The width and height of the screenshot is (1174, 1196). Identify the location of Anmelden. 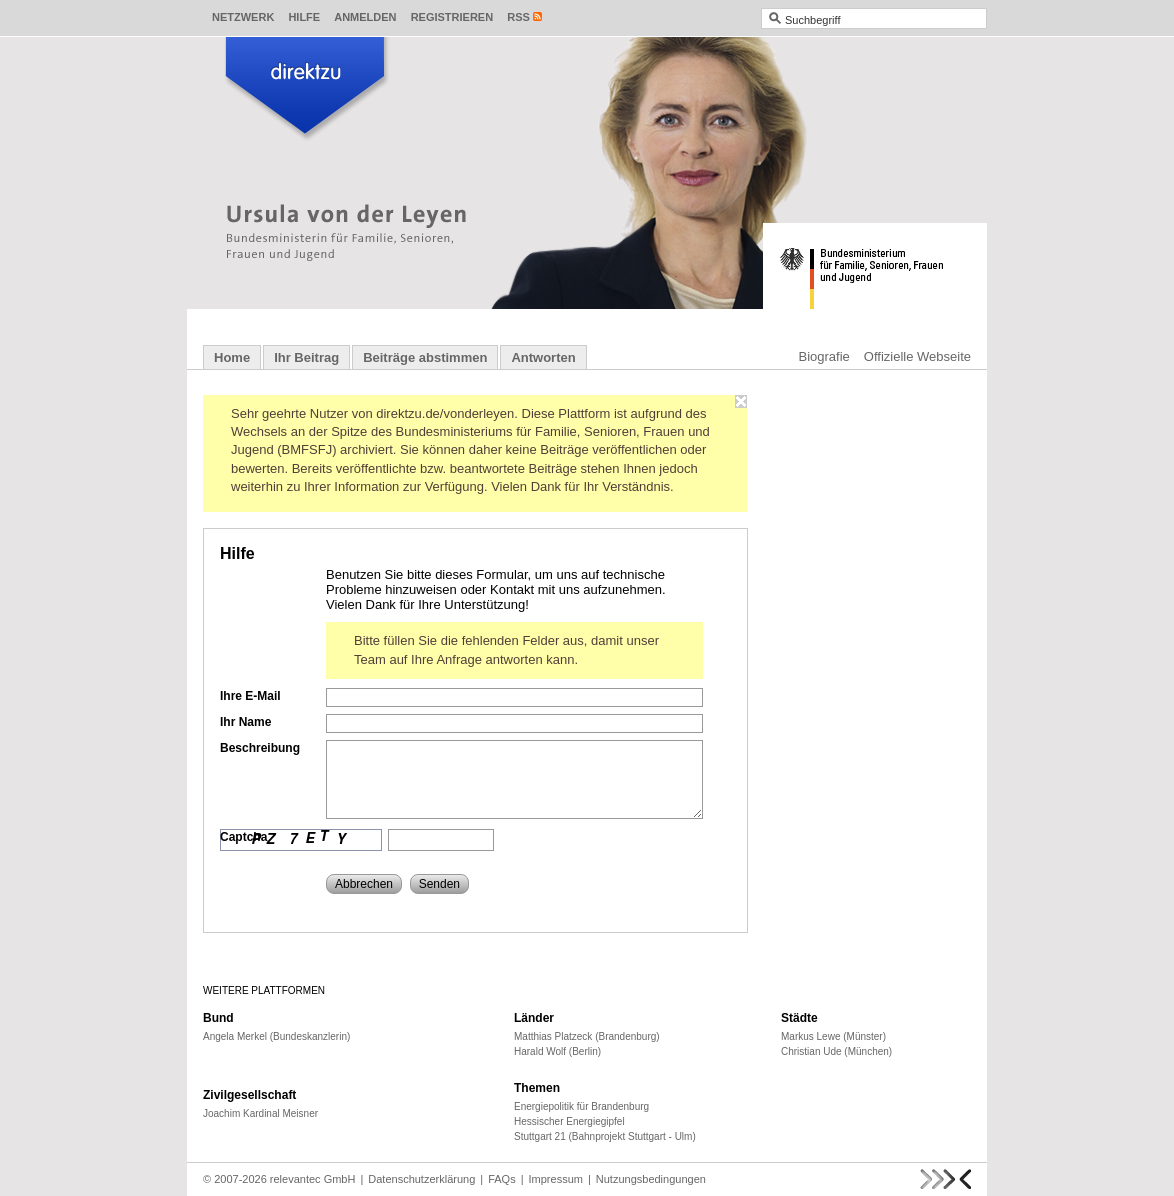
(365, 17).